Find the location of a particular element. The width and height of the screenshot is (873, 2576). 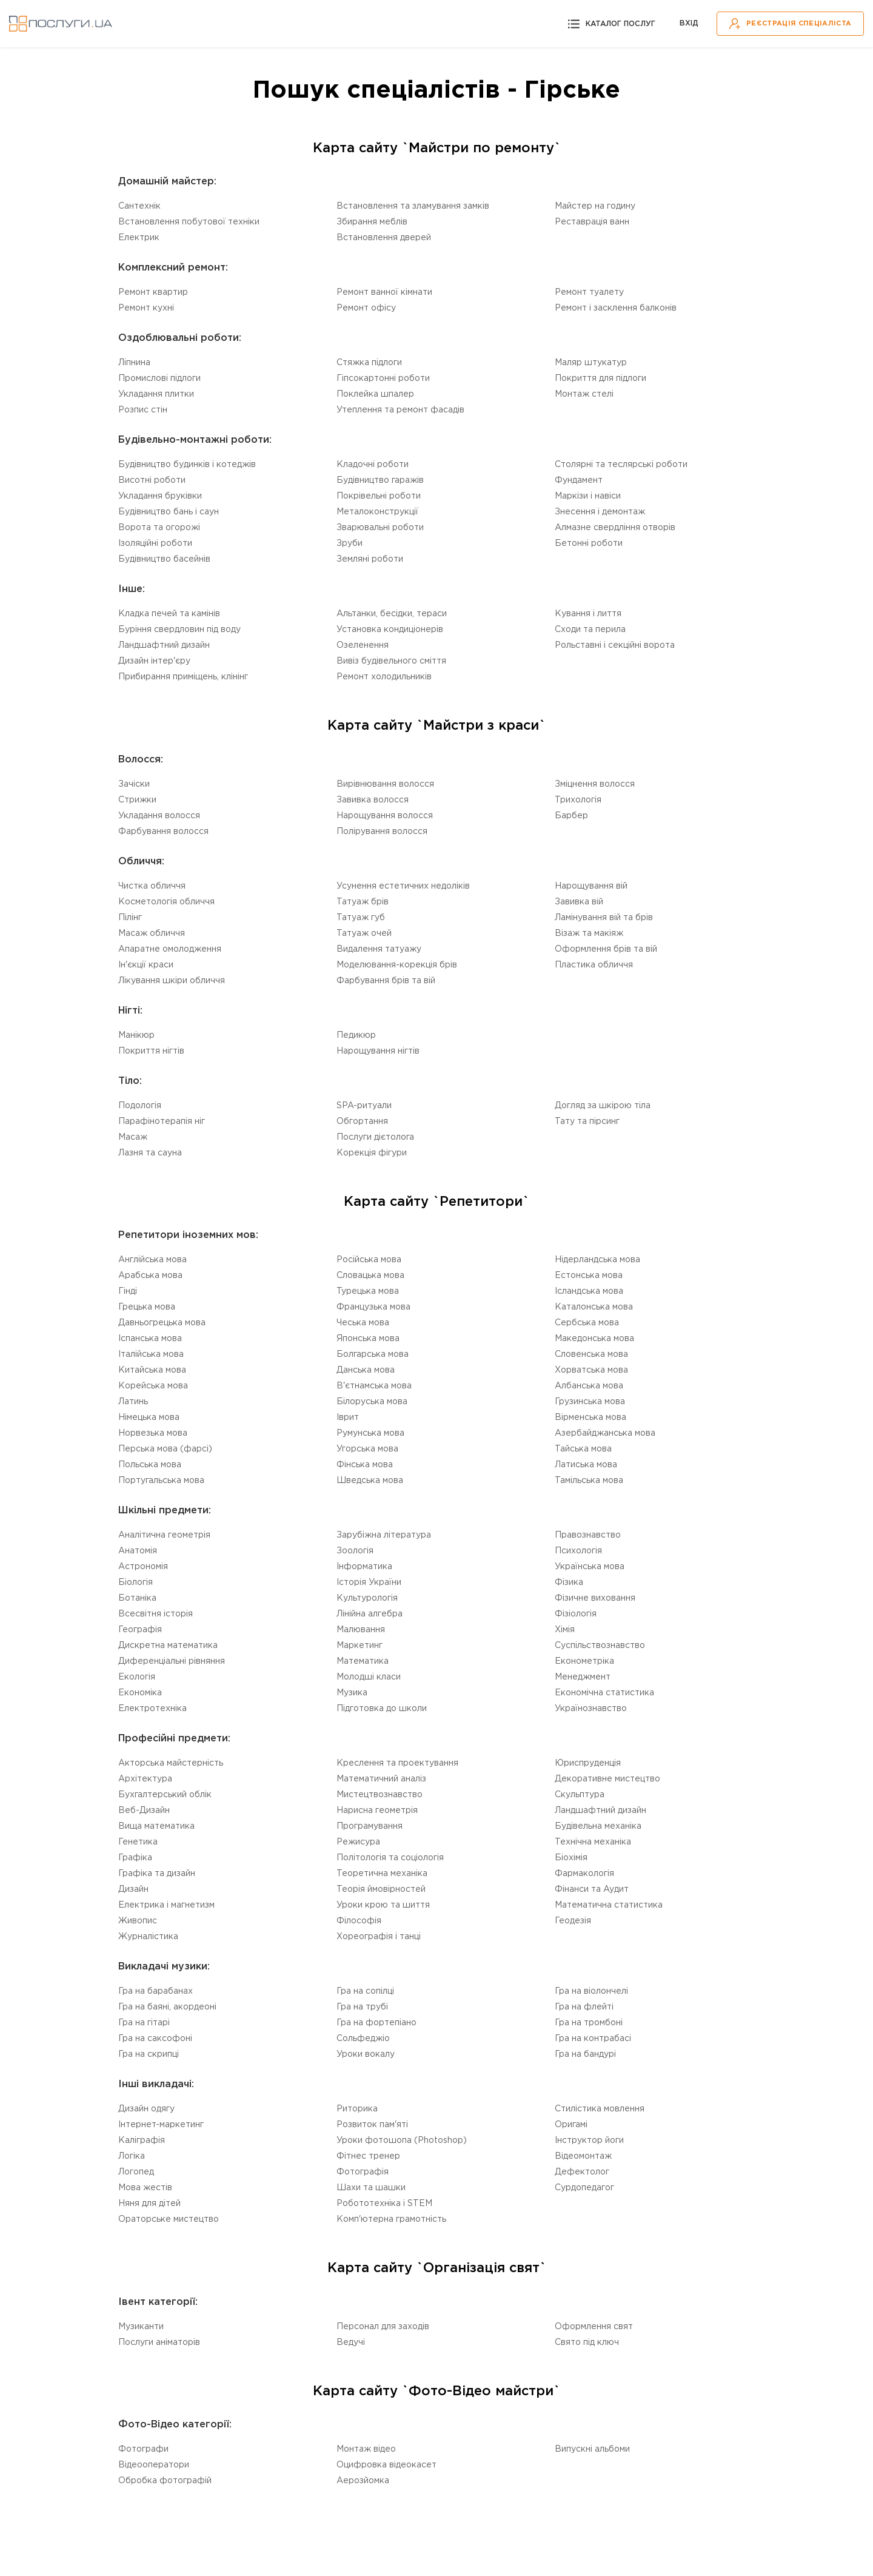

Каліграфія is located at coordinates (141, 2140).